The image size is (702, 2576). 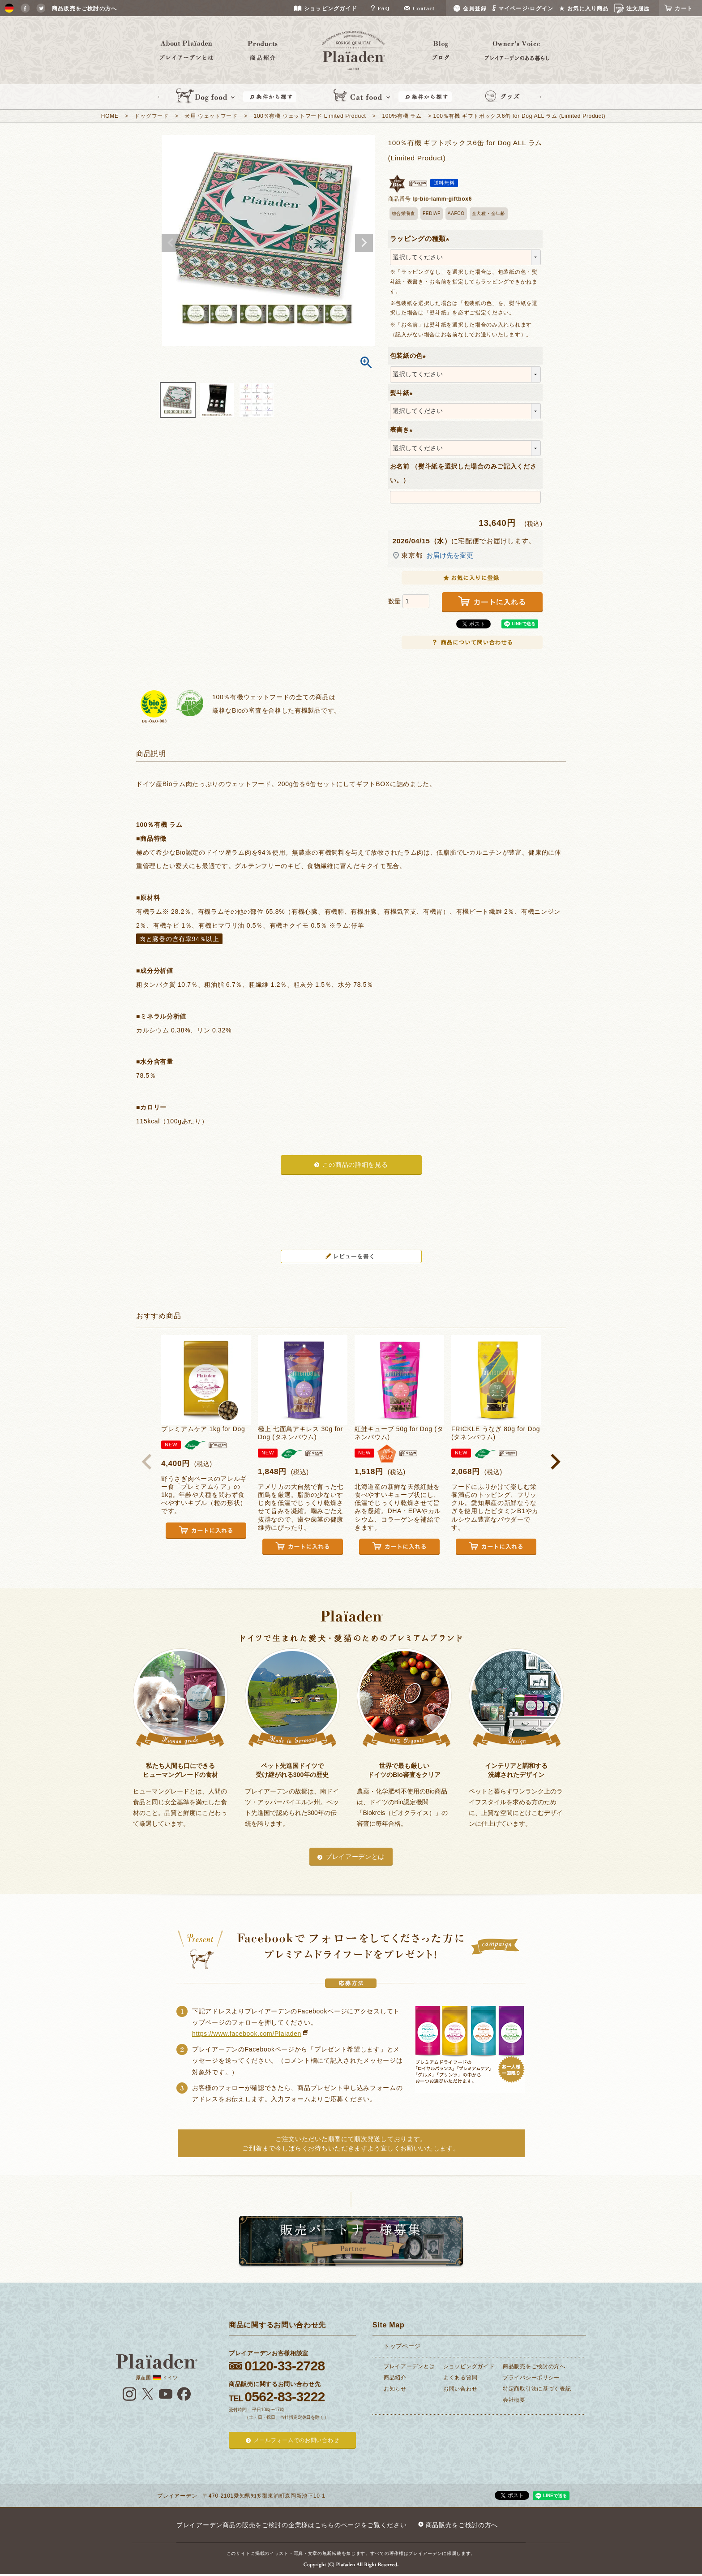 What do you see at coordinates (171, 243) in the screenshot?
I see `Previous` at bounding box center [171, 243].